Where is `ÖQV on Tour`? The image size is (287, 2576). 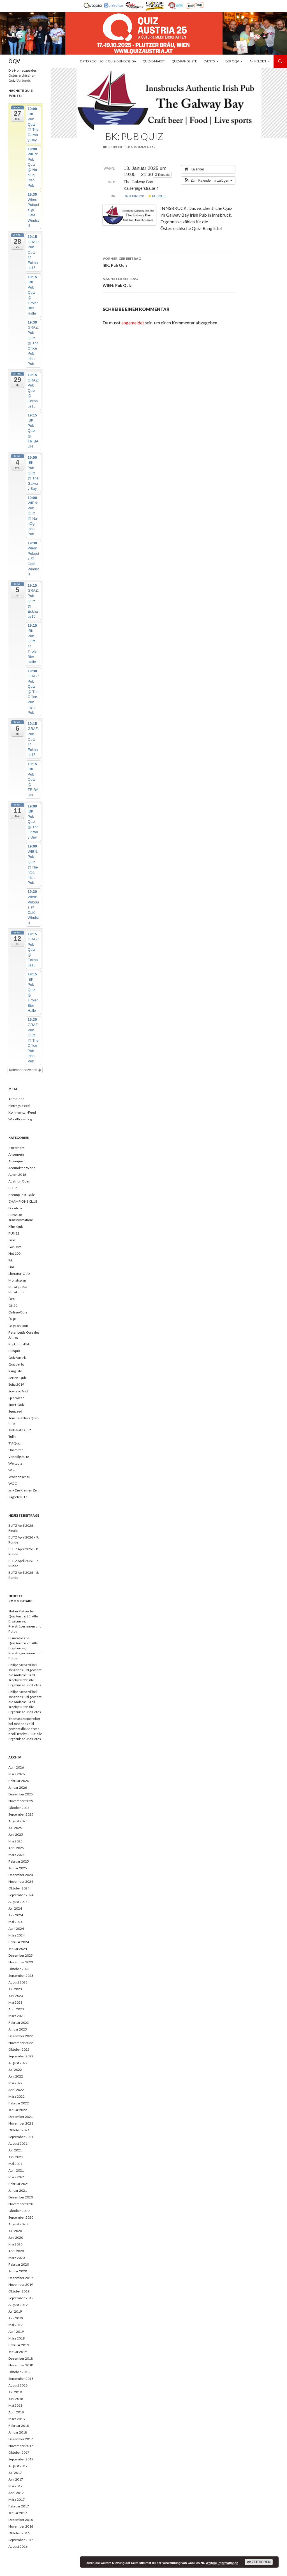
ÖQV on Tour is located at coordinates (18, 1326).